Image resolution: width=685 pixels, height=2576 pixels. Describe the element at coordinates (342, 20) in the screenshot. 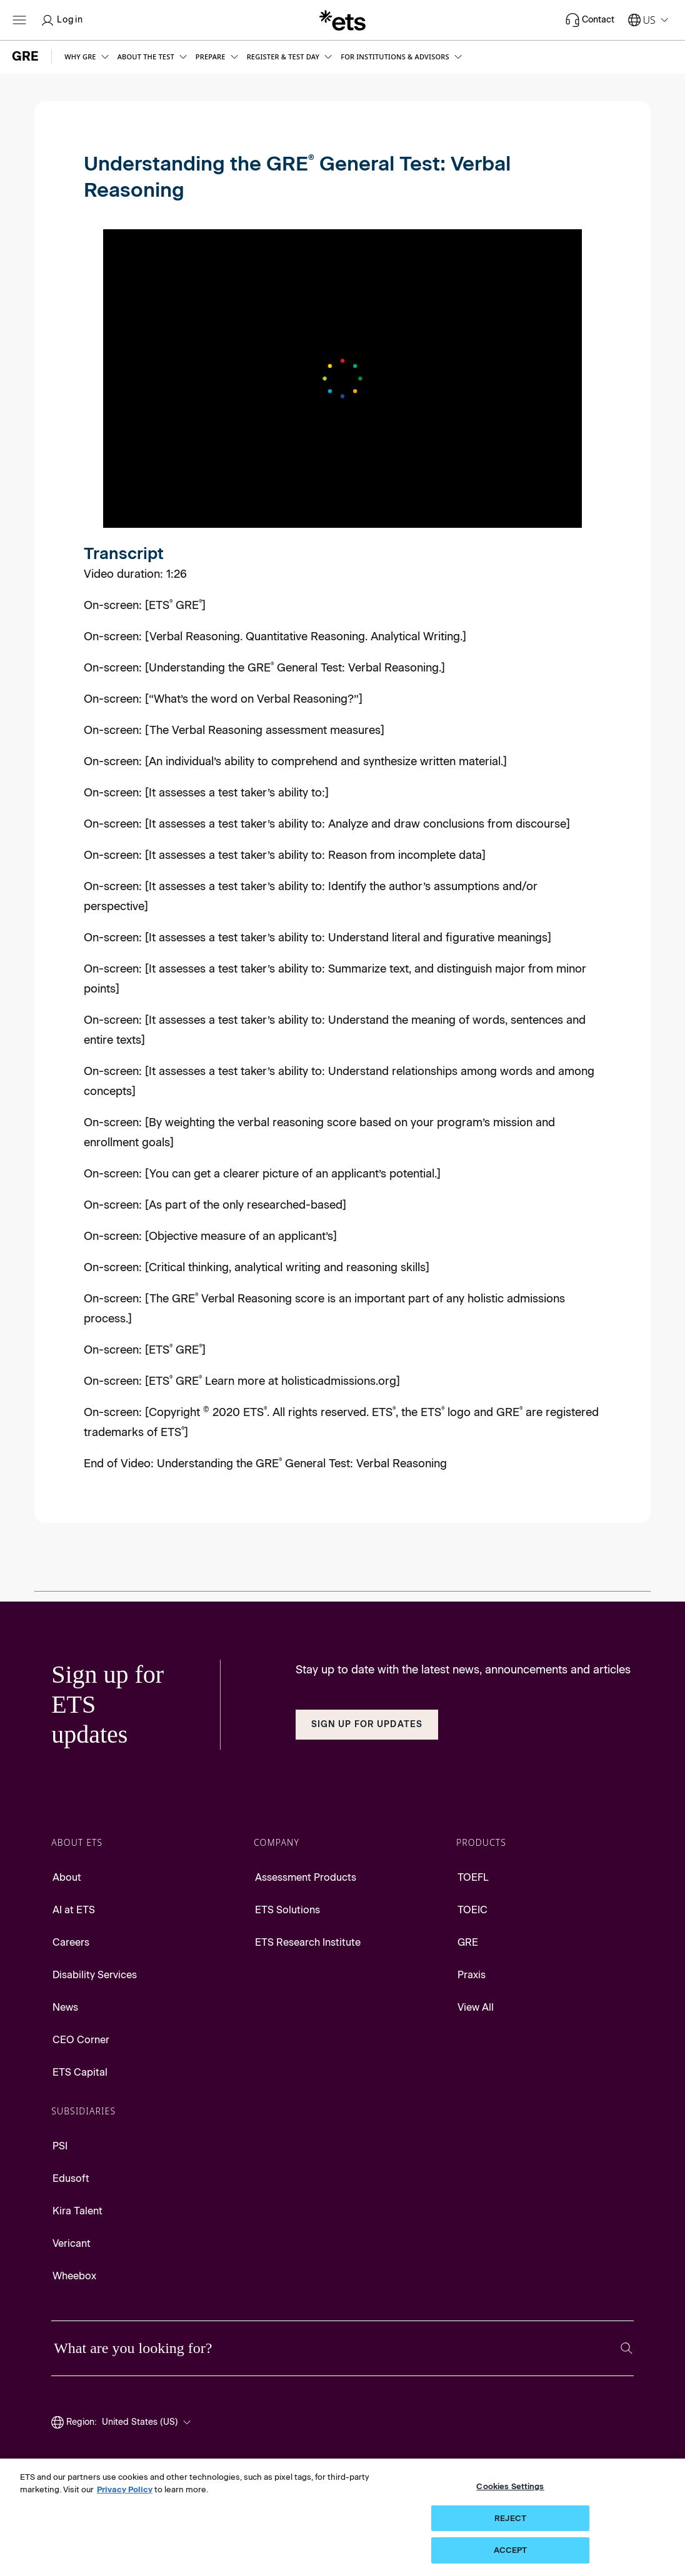

I see `[E.T.S.]` at that location.